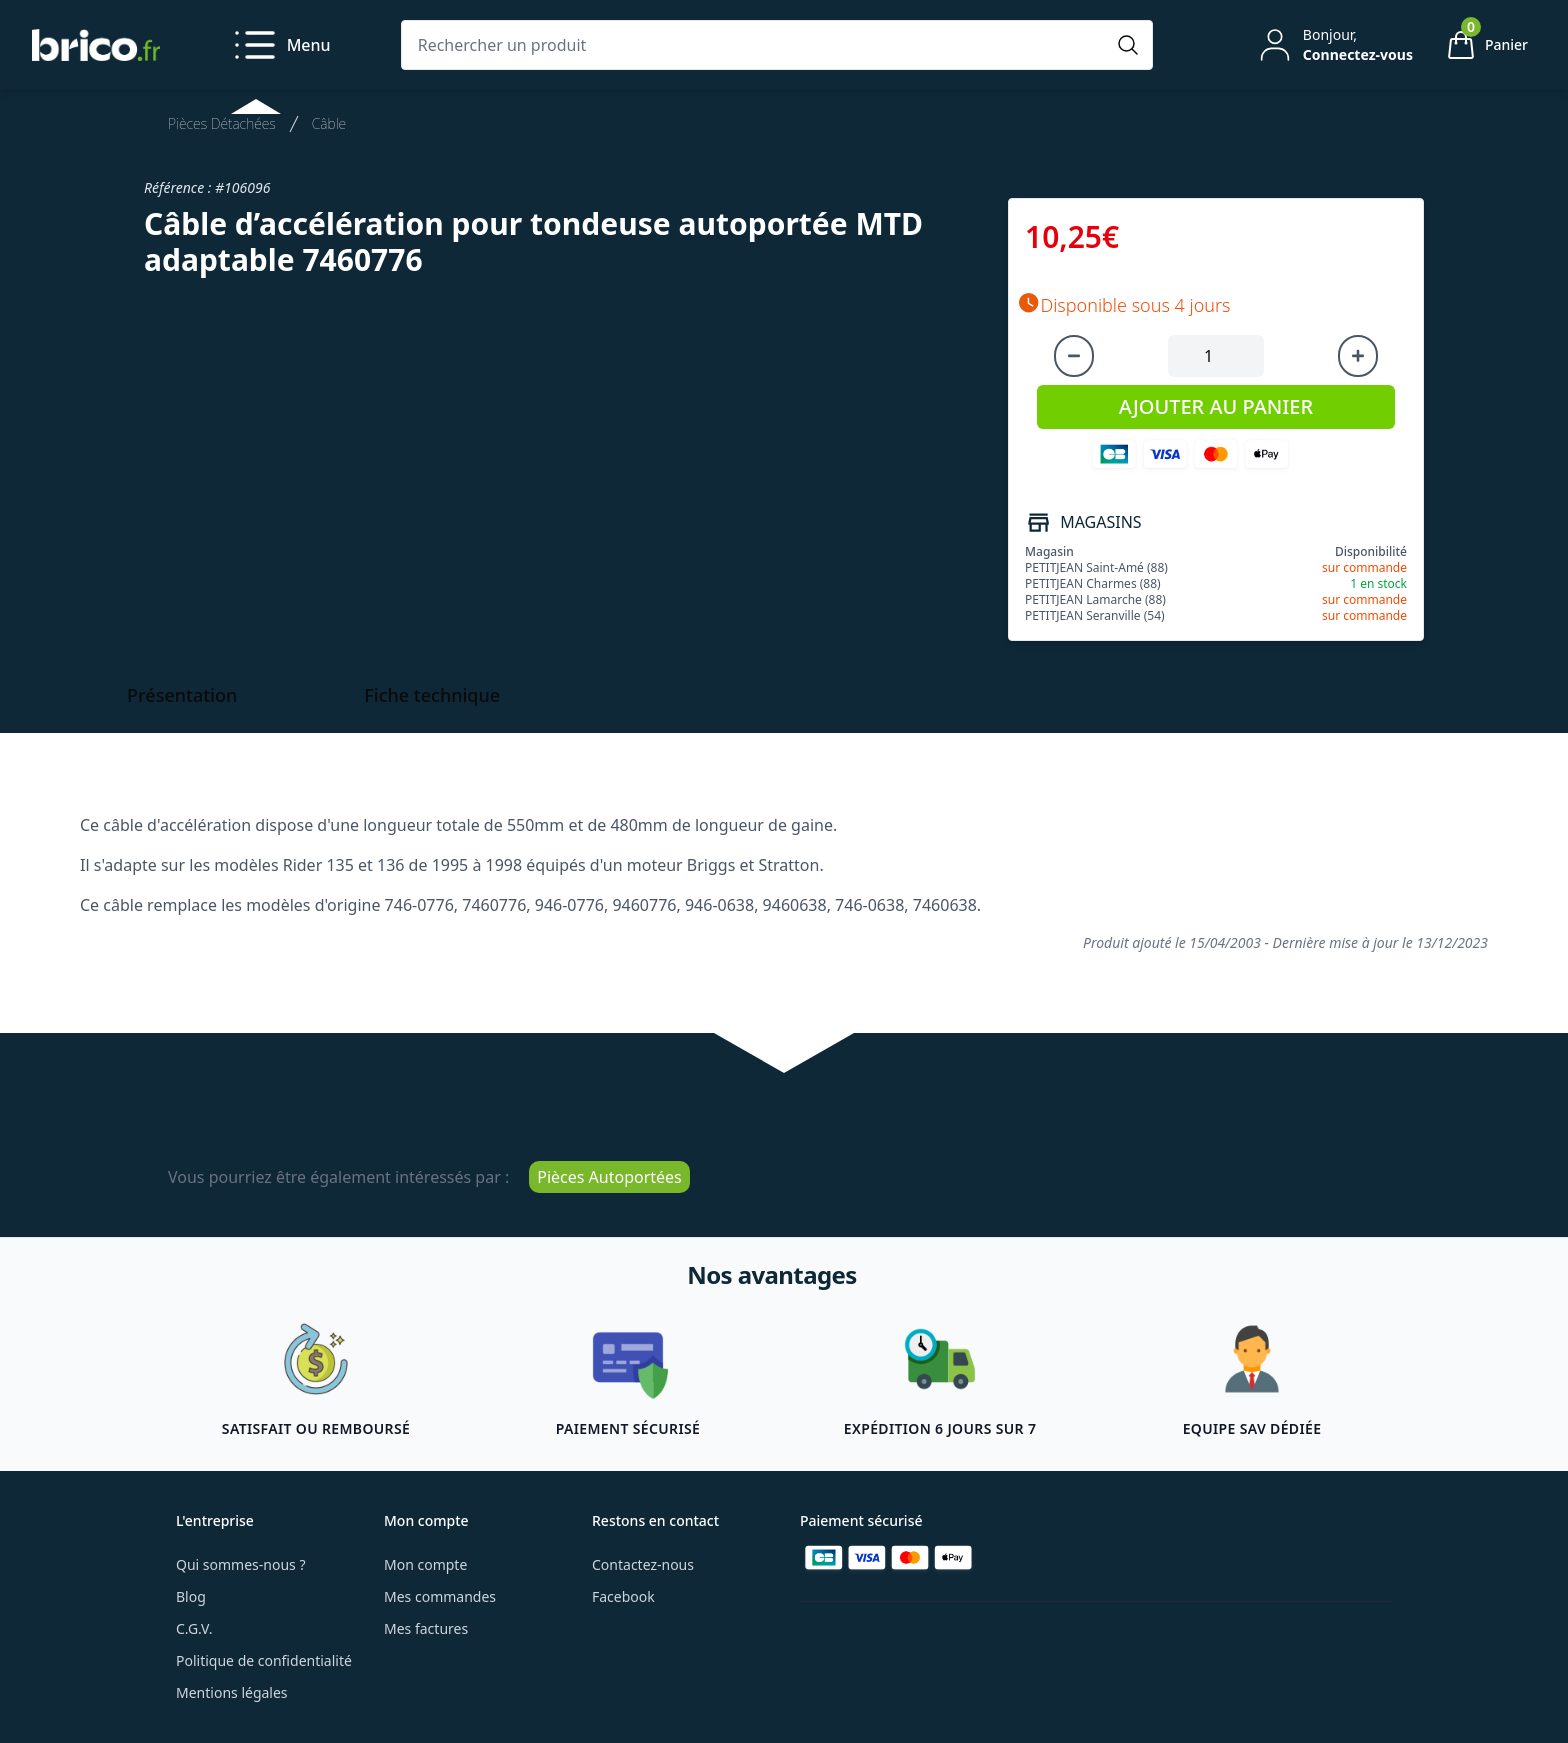 This screenshot has width=1568, height=1743. Describe the element at coordinates (264, 1660) in the screenshot. I see `Politique de confidentialité` at that location.